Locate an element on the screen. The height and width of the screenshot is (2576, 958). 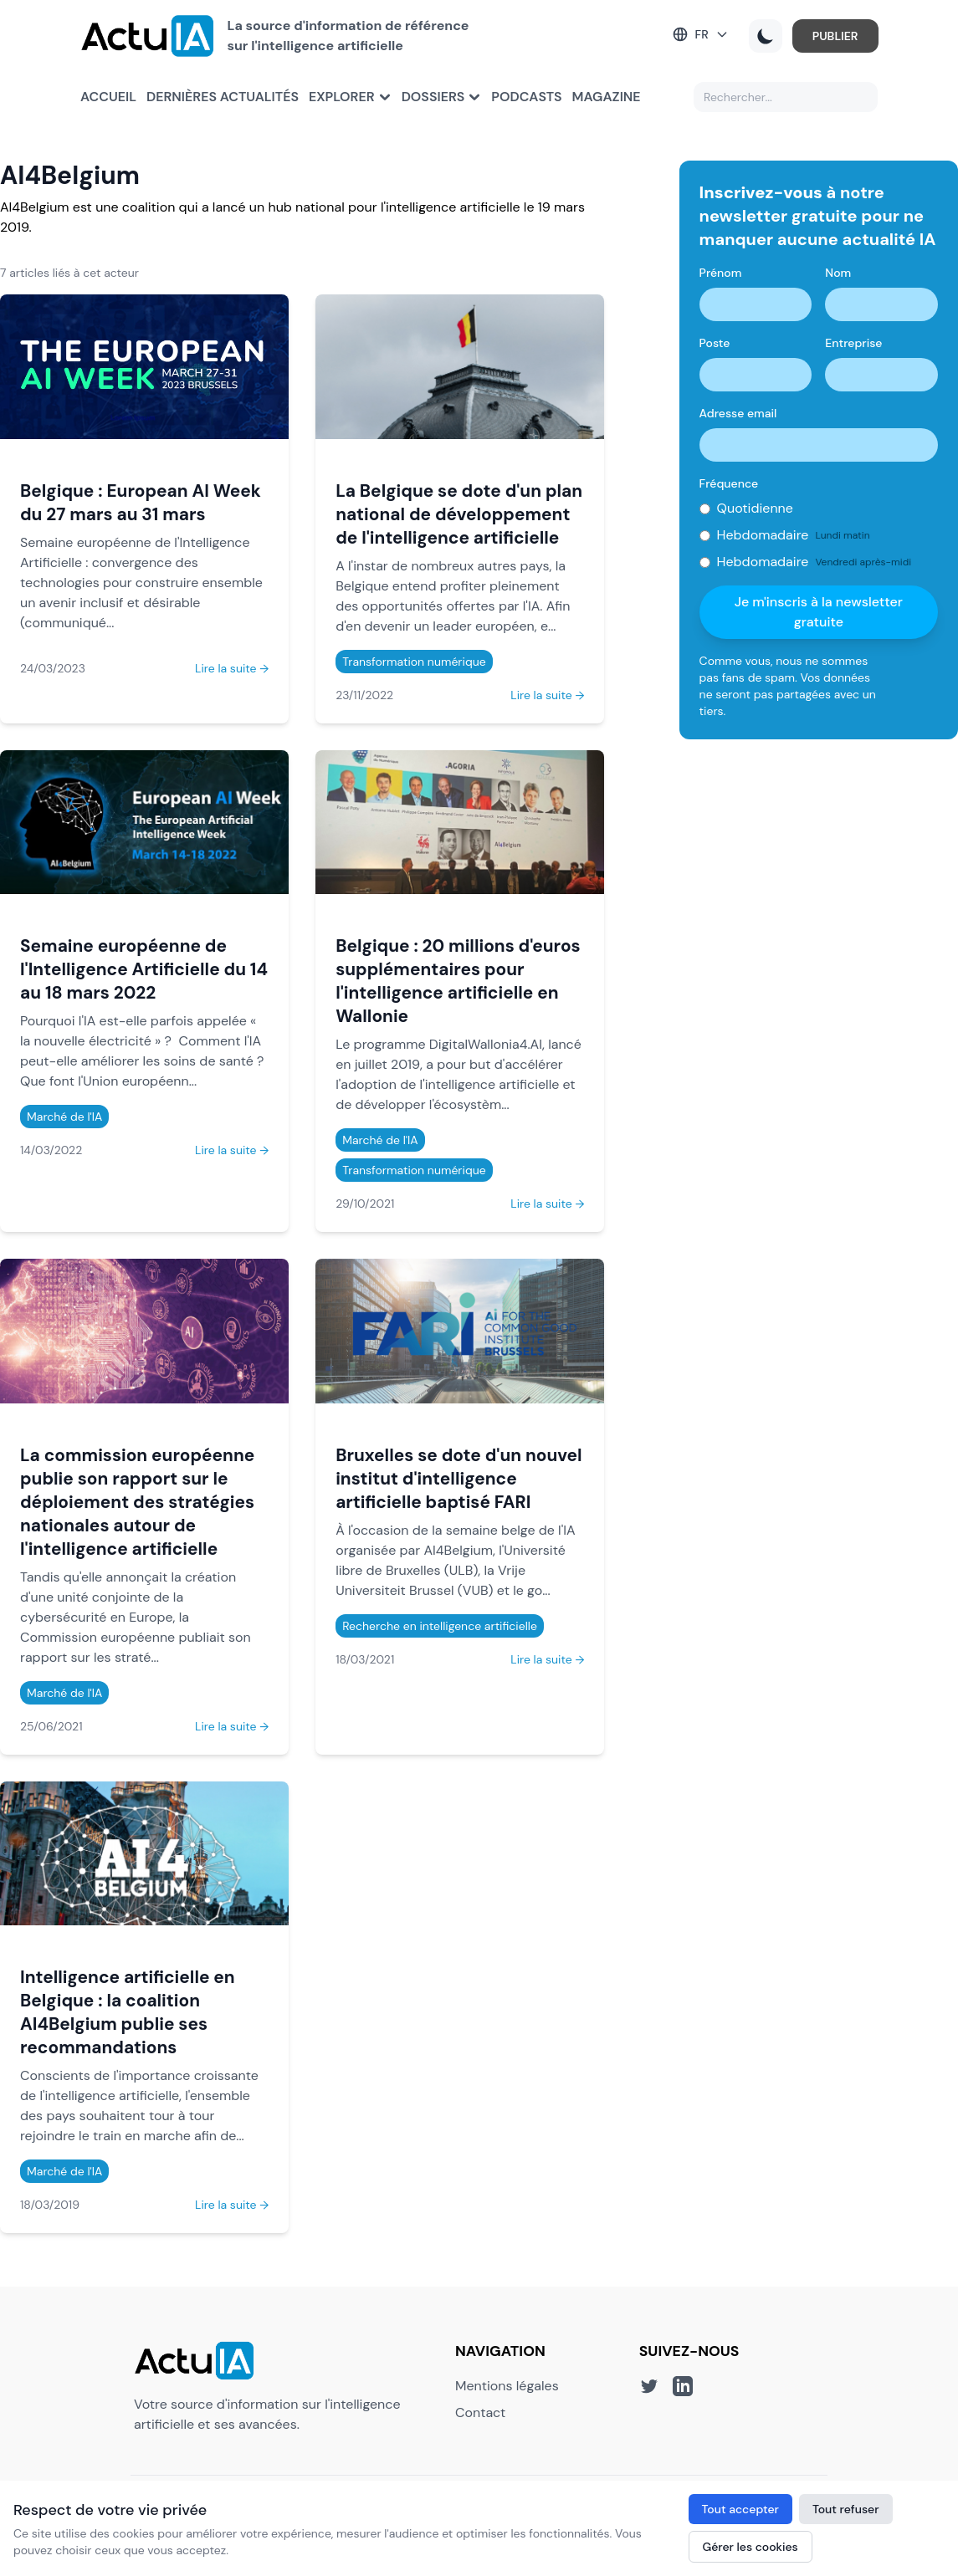
Gérer les cookies is located at coordinates (750, 2546).